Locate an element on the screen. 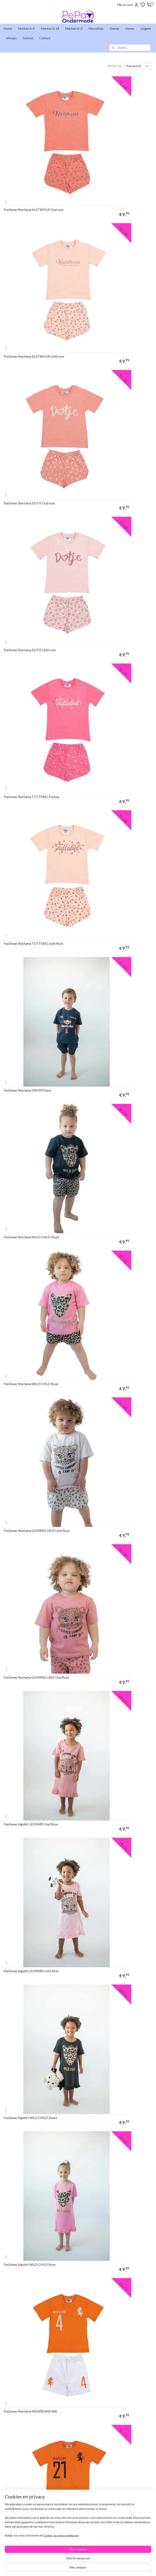 The image size is (156, 2576). Fun2wear is located at coordinates (111, 2493).